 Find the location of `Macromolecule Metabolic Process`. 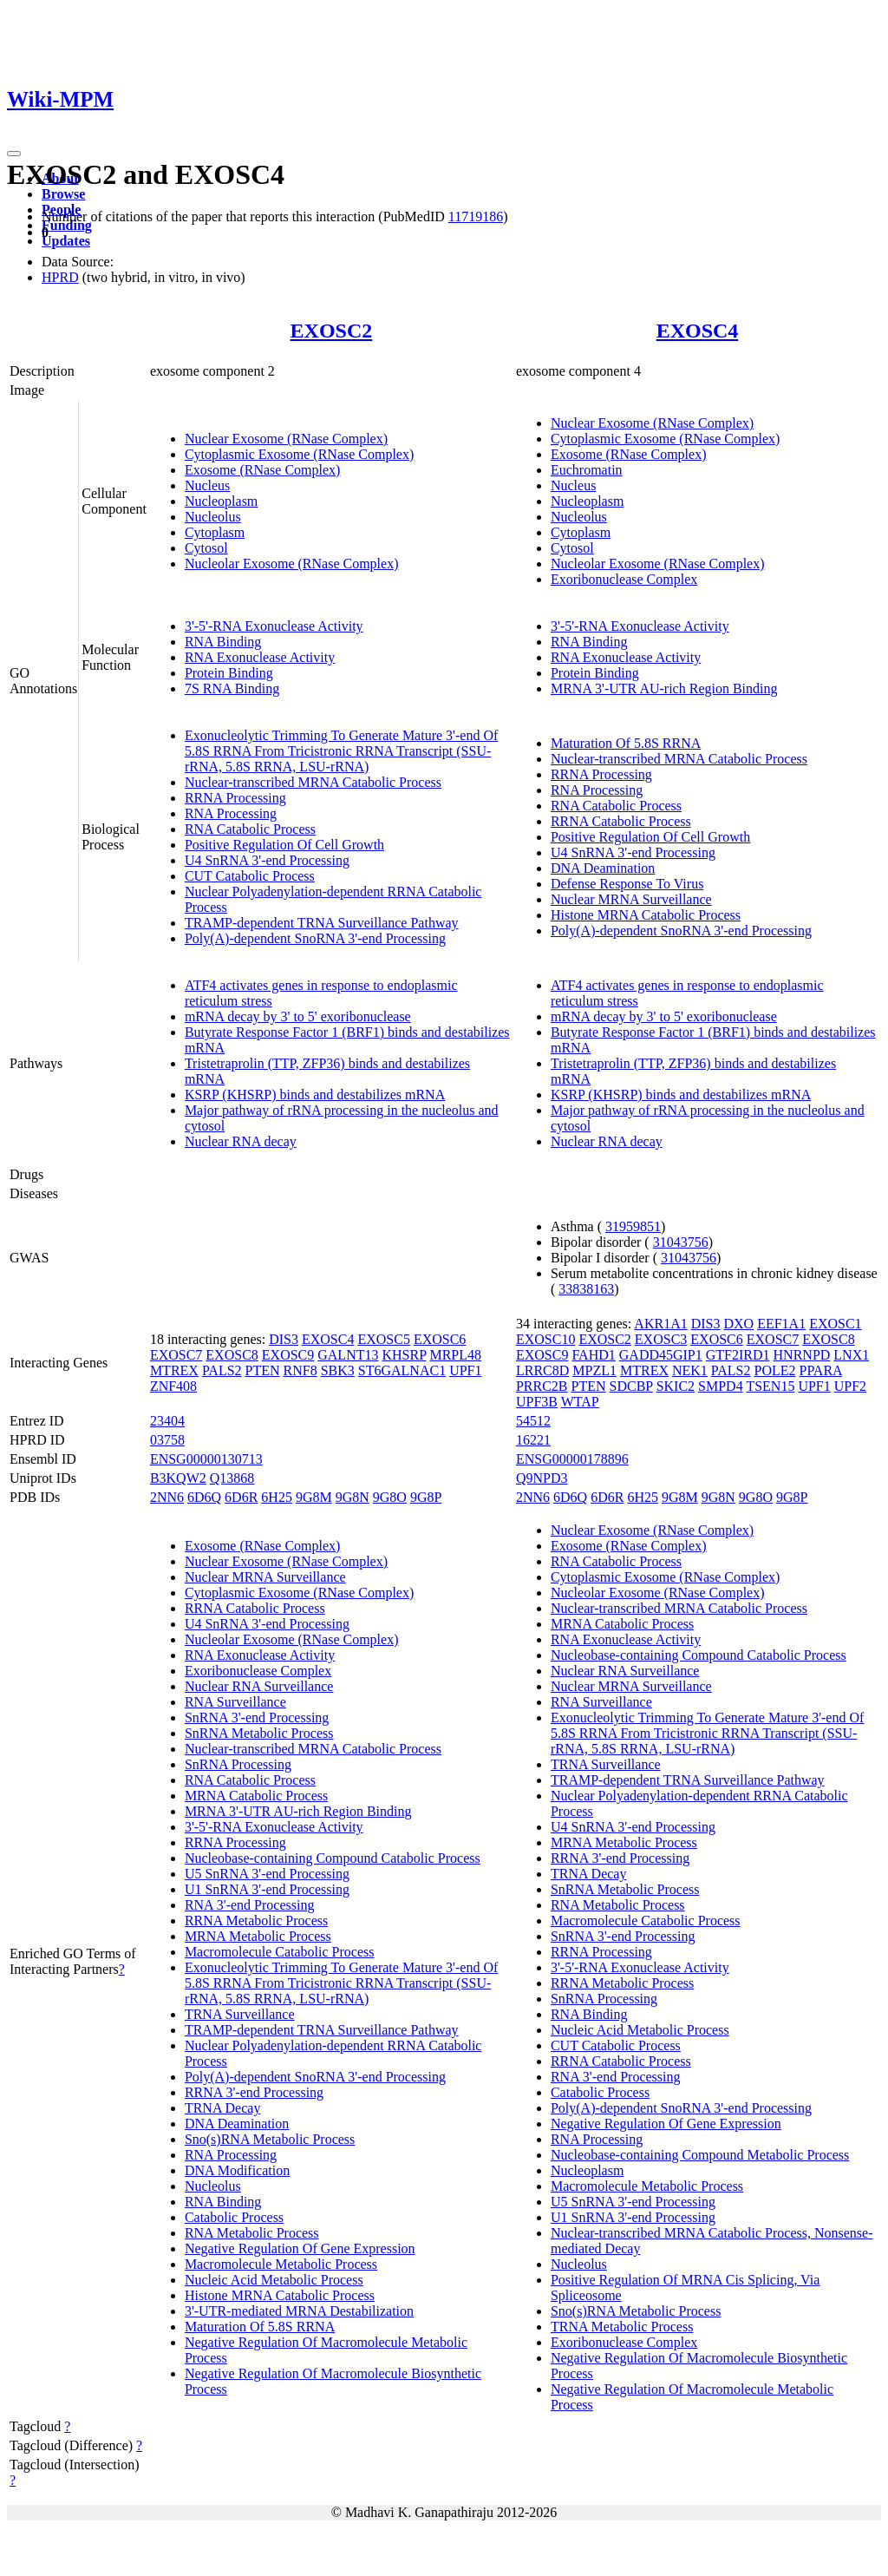

Macromolecule Metabolic Process is located at coordinates (281, 2264).